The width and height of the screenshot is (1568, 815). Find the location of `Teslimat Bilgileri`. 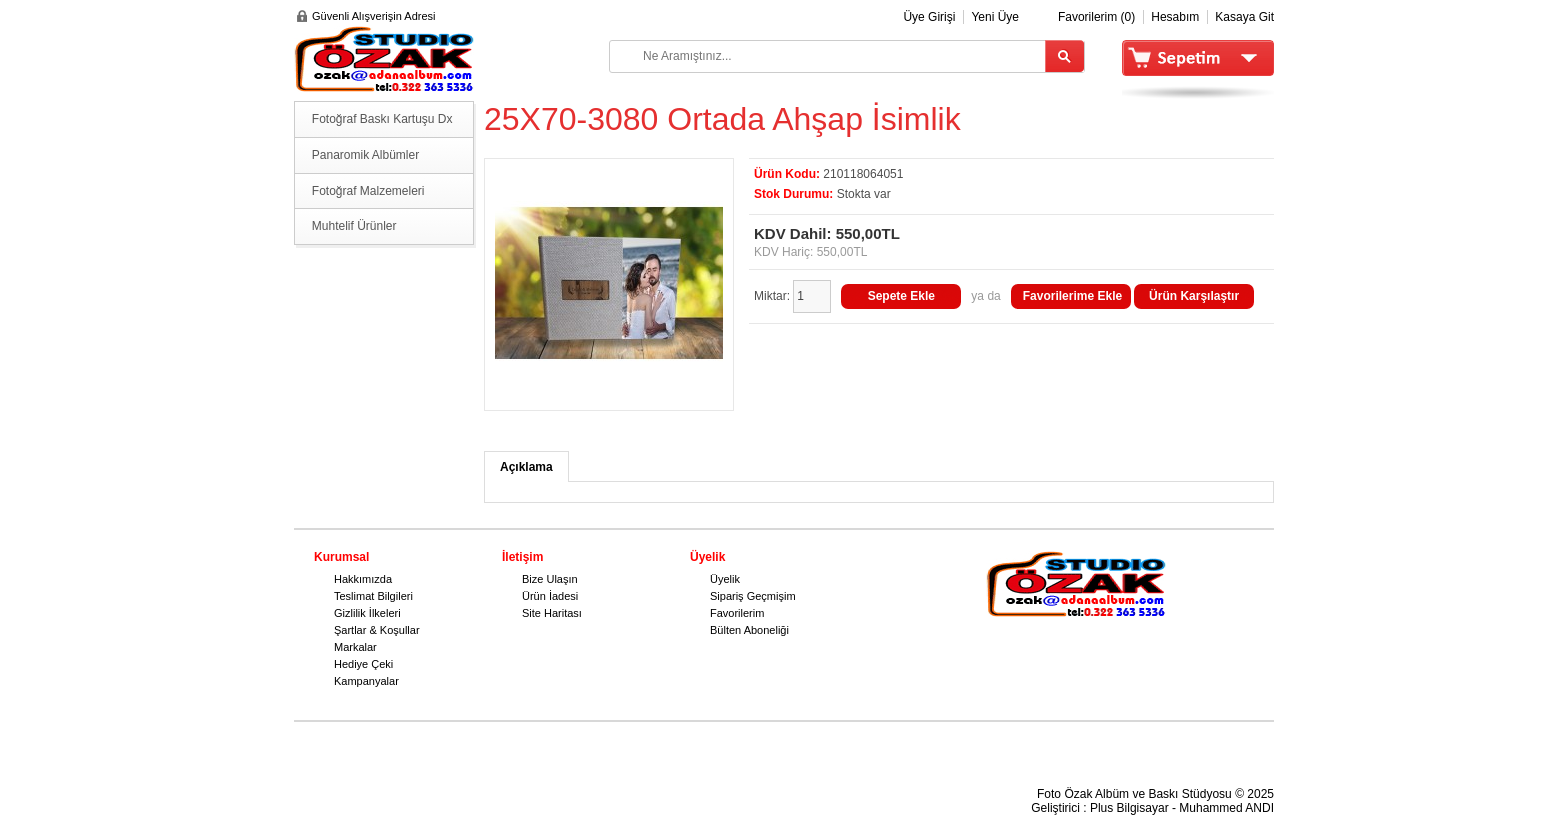

Teslimat Bilgileri is located at coordinates (373, 596).